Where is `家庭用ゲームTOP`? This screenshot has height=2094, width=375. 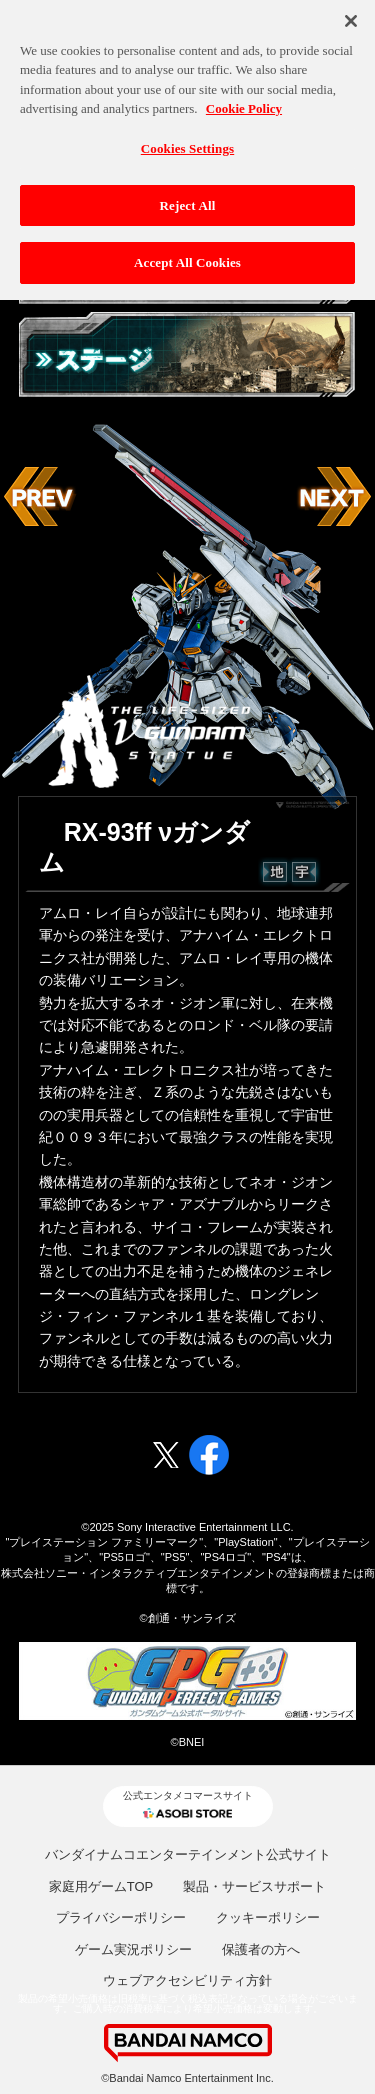
家庭用ゲームTOP is located at coordinates (101, 1886).